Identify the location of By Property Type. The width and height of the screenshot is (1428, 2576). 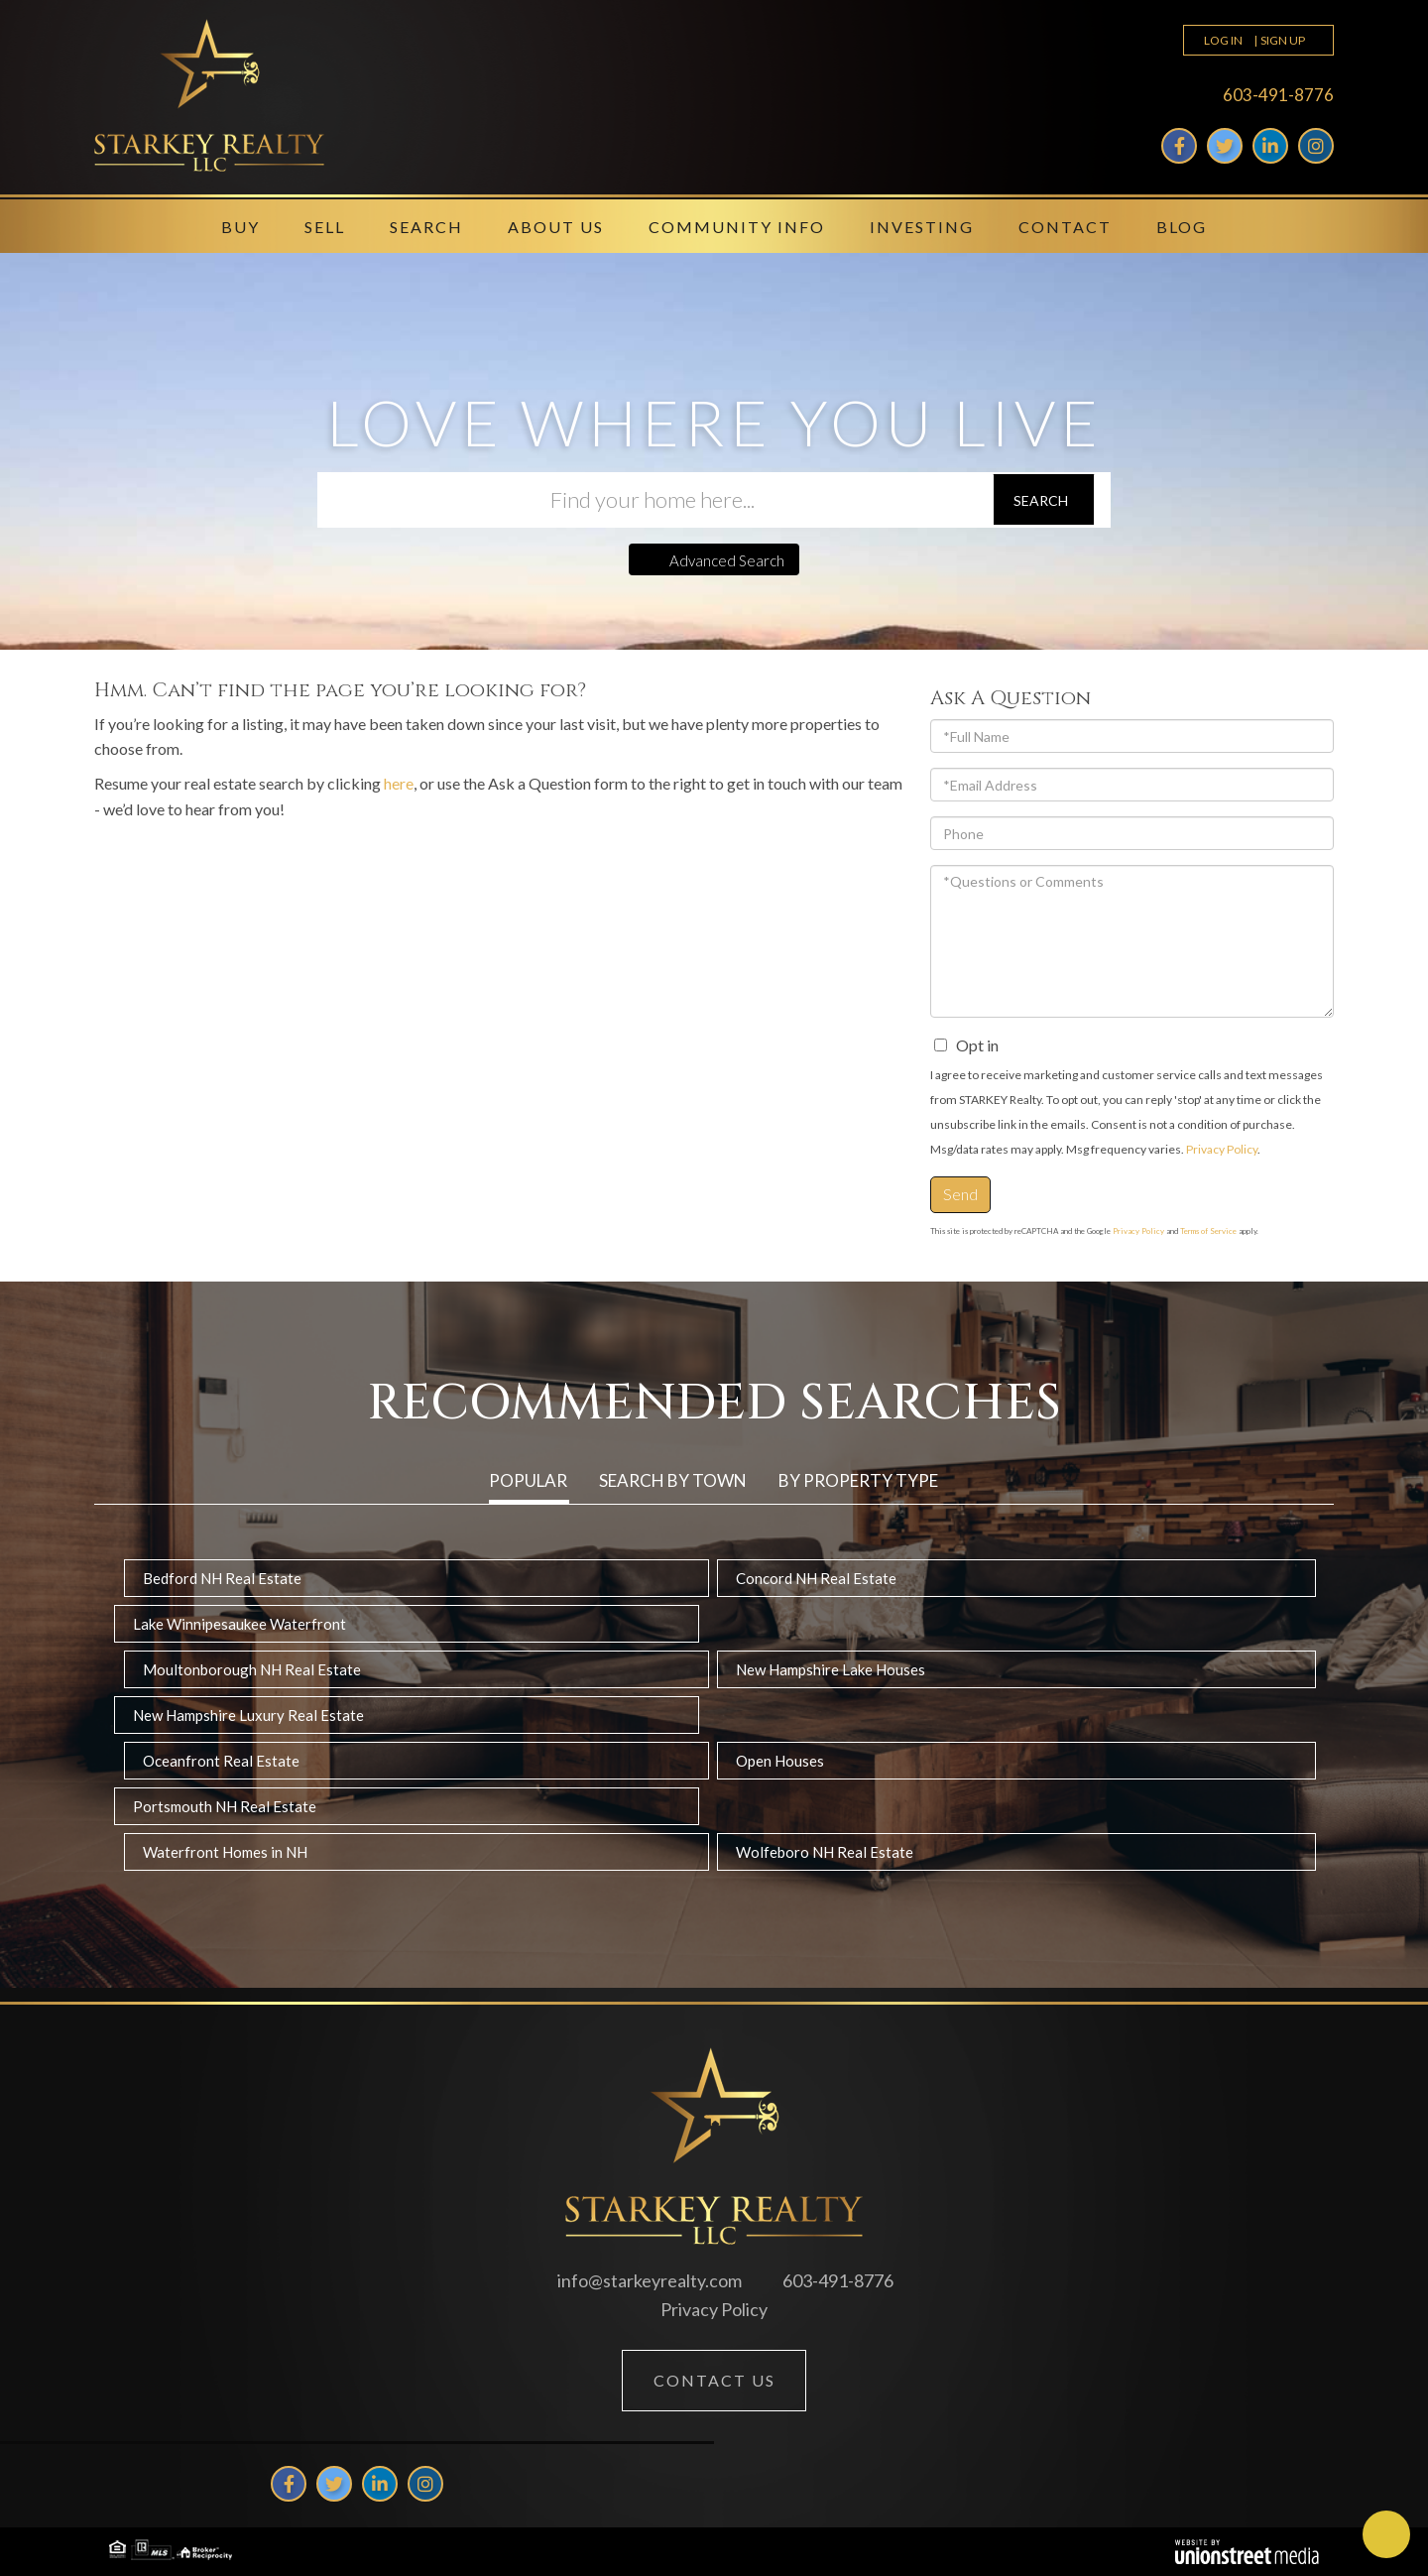
(858, 1480).